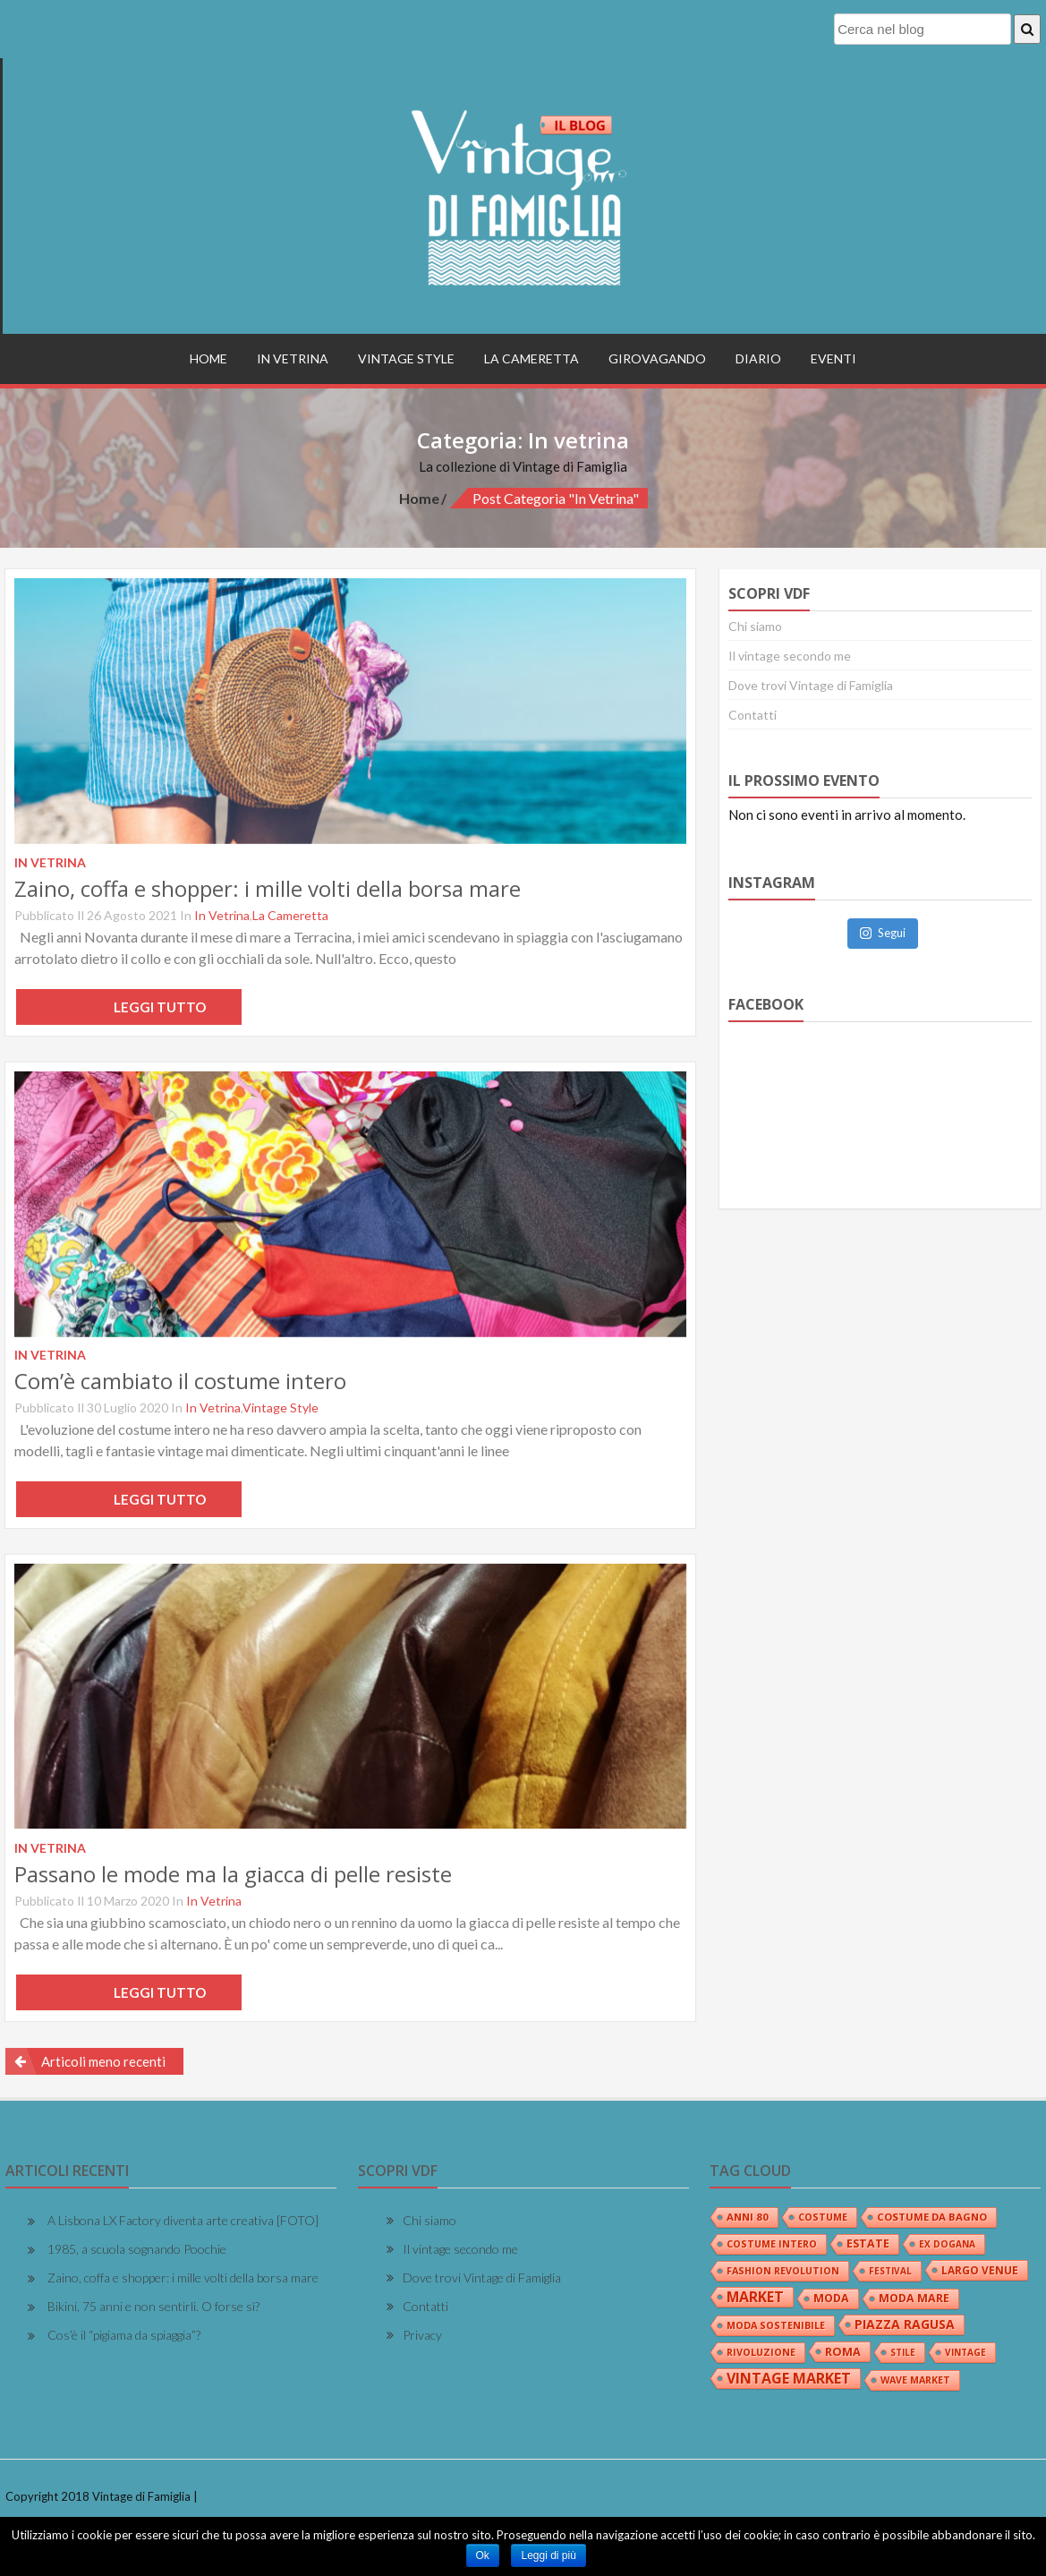 This screenshot has height=2576, width=1046. I want to click on Il vintage secondo me, so click(789, 655).